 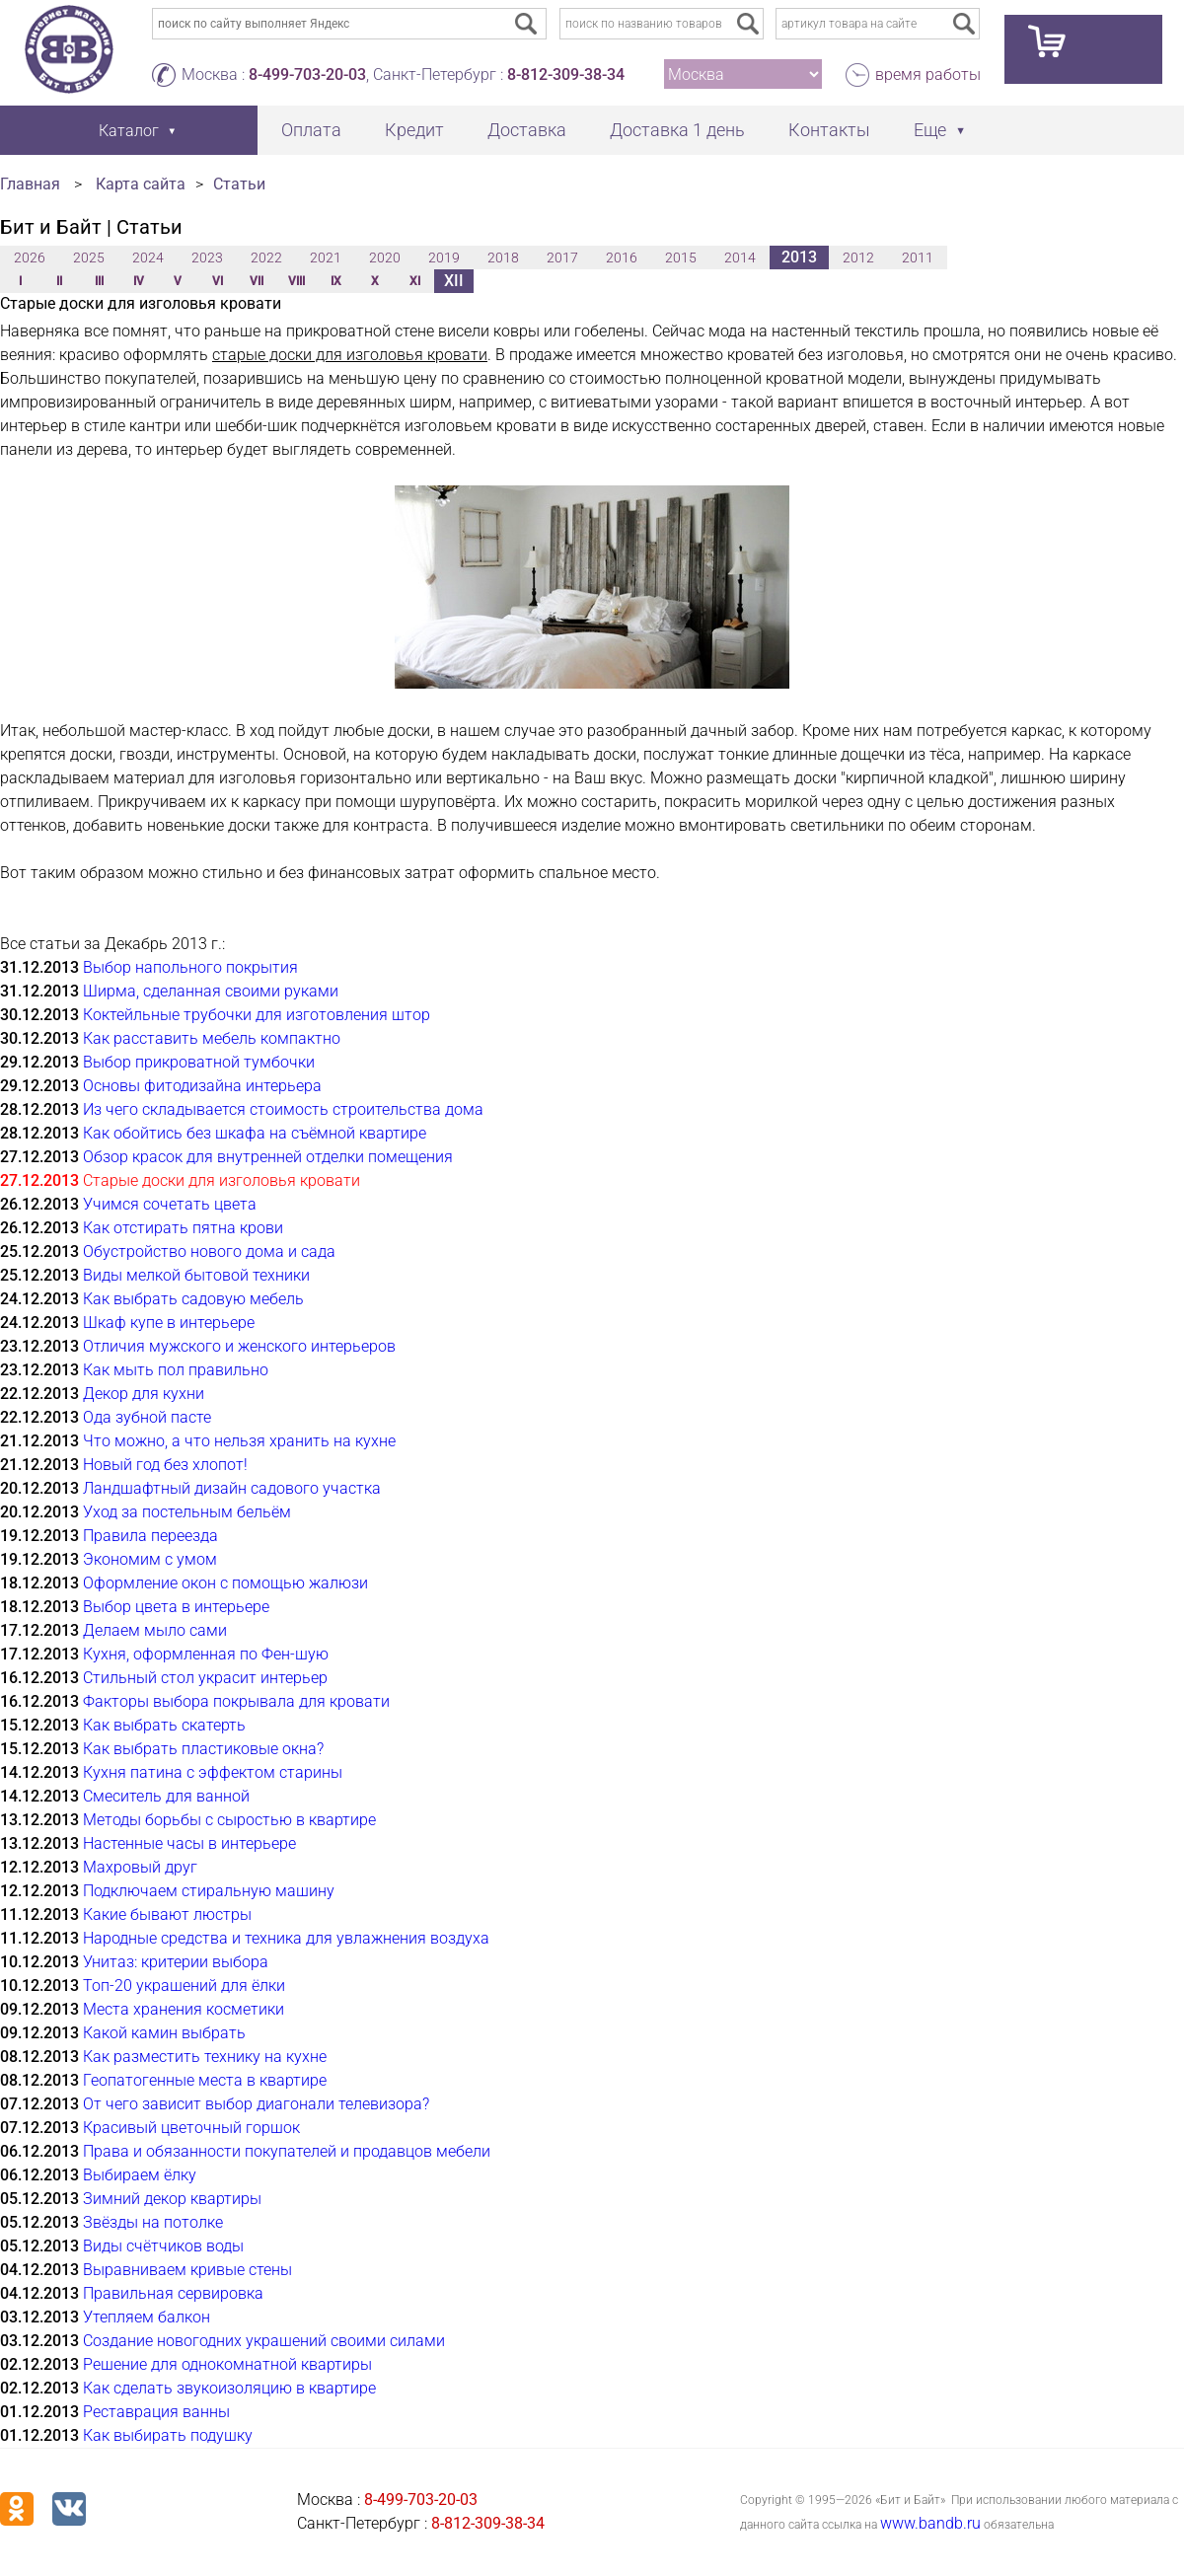 I want to click on 2020, so click(x=385, y=257).